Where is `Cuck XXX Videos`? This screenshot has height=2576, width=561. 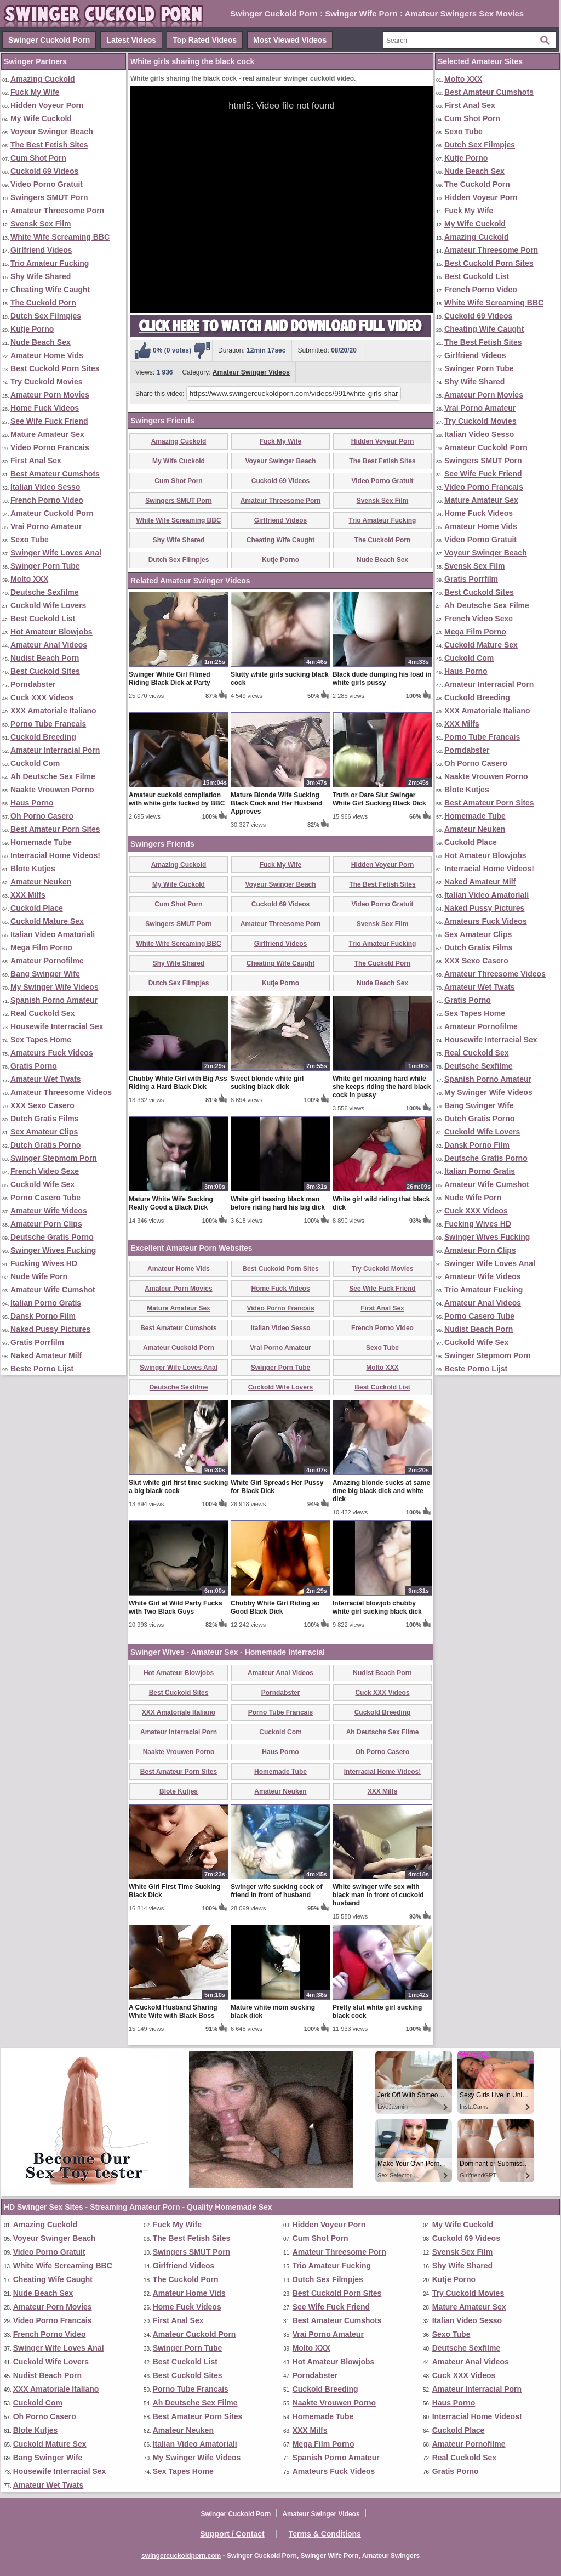 Cuck XXX Videos is located at coordinates (42, 697).